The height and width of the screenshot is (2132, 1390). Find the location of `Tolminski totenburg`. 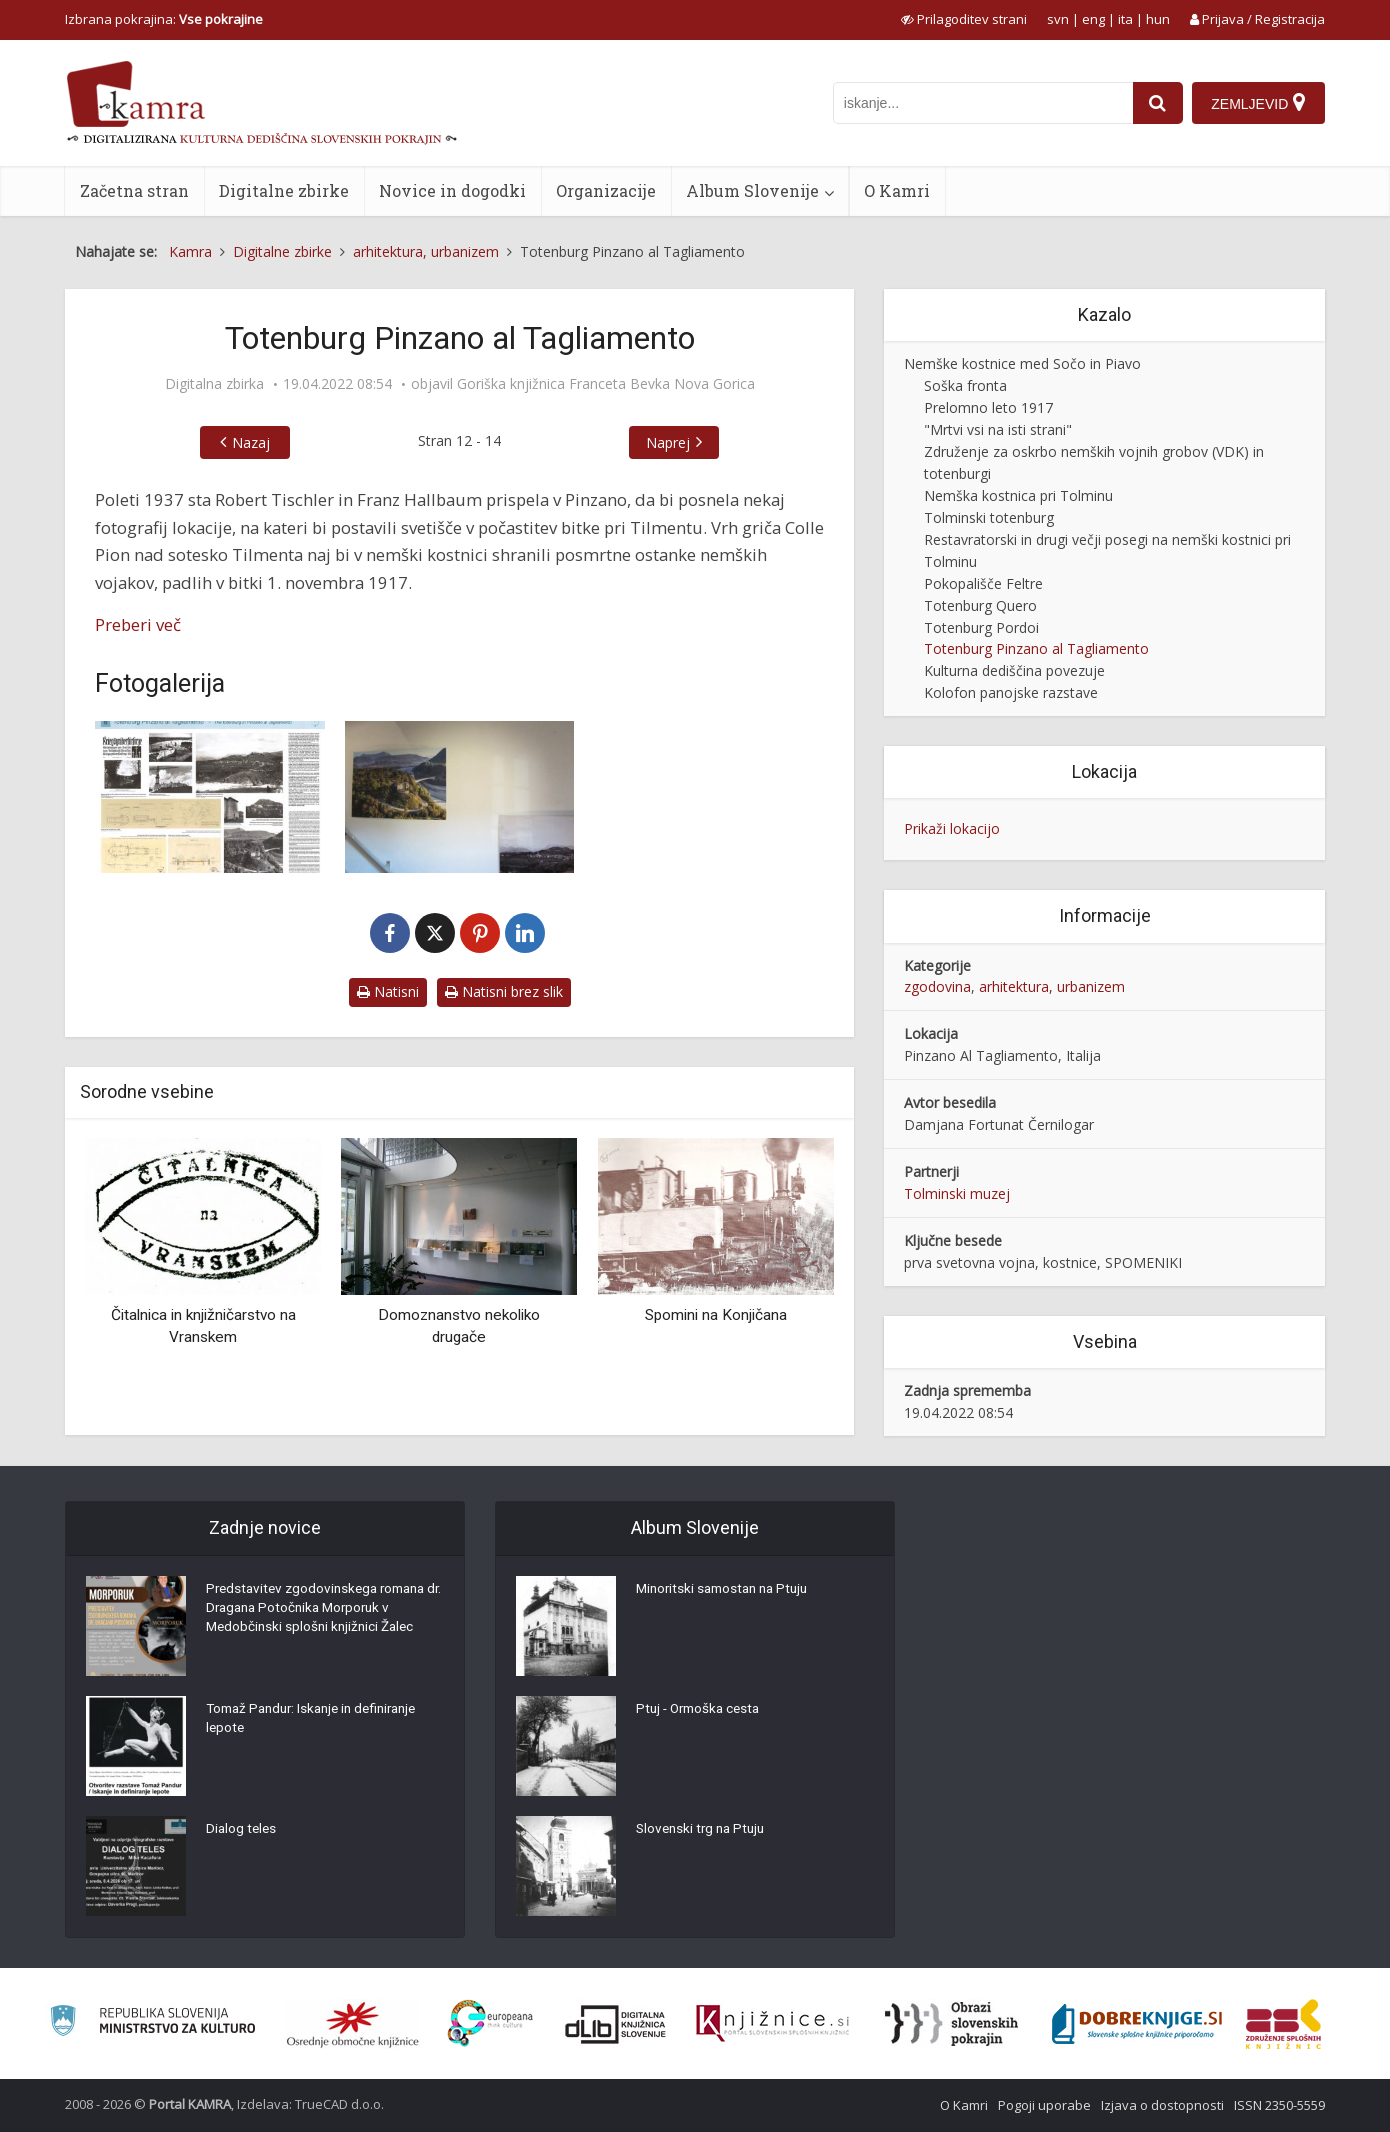

Tolminski totenburg is located at coordinates (989, 517).